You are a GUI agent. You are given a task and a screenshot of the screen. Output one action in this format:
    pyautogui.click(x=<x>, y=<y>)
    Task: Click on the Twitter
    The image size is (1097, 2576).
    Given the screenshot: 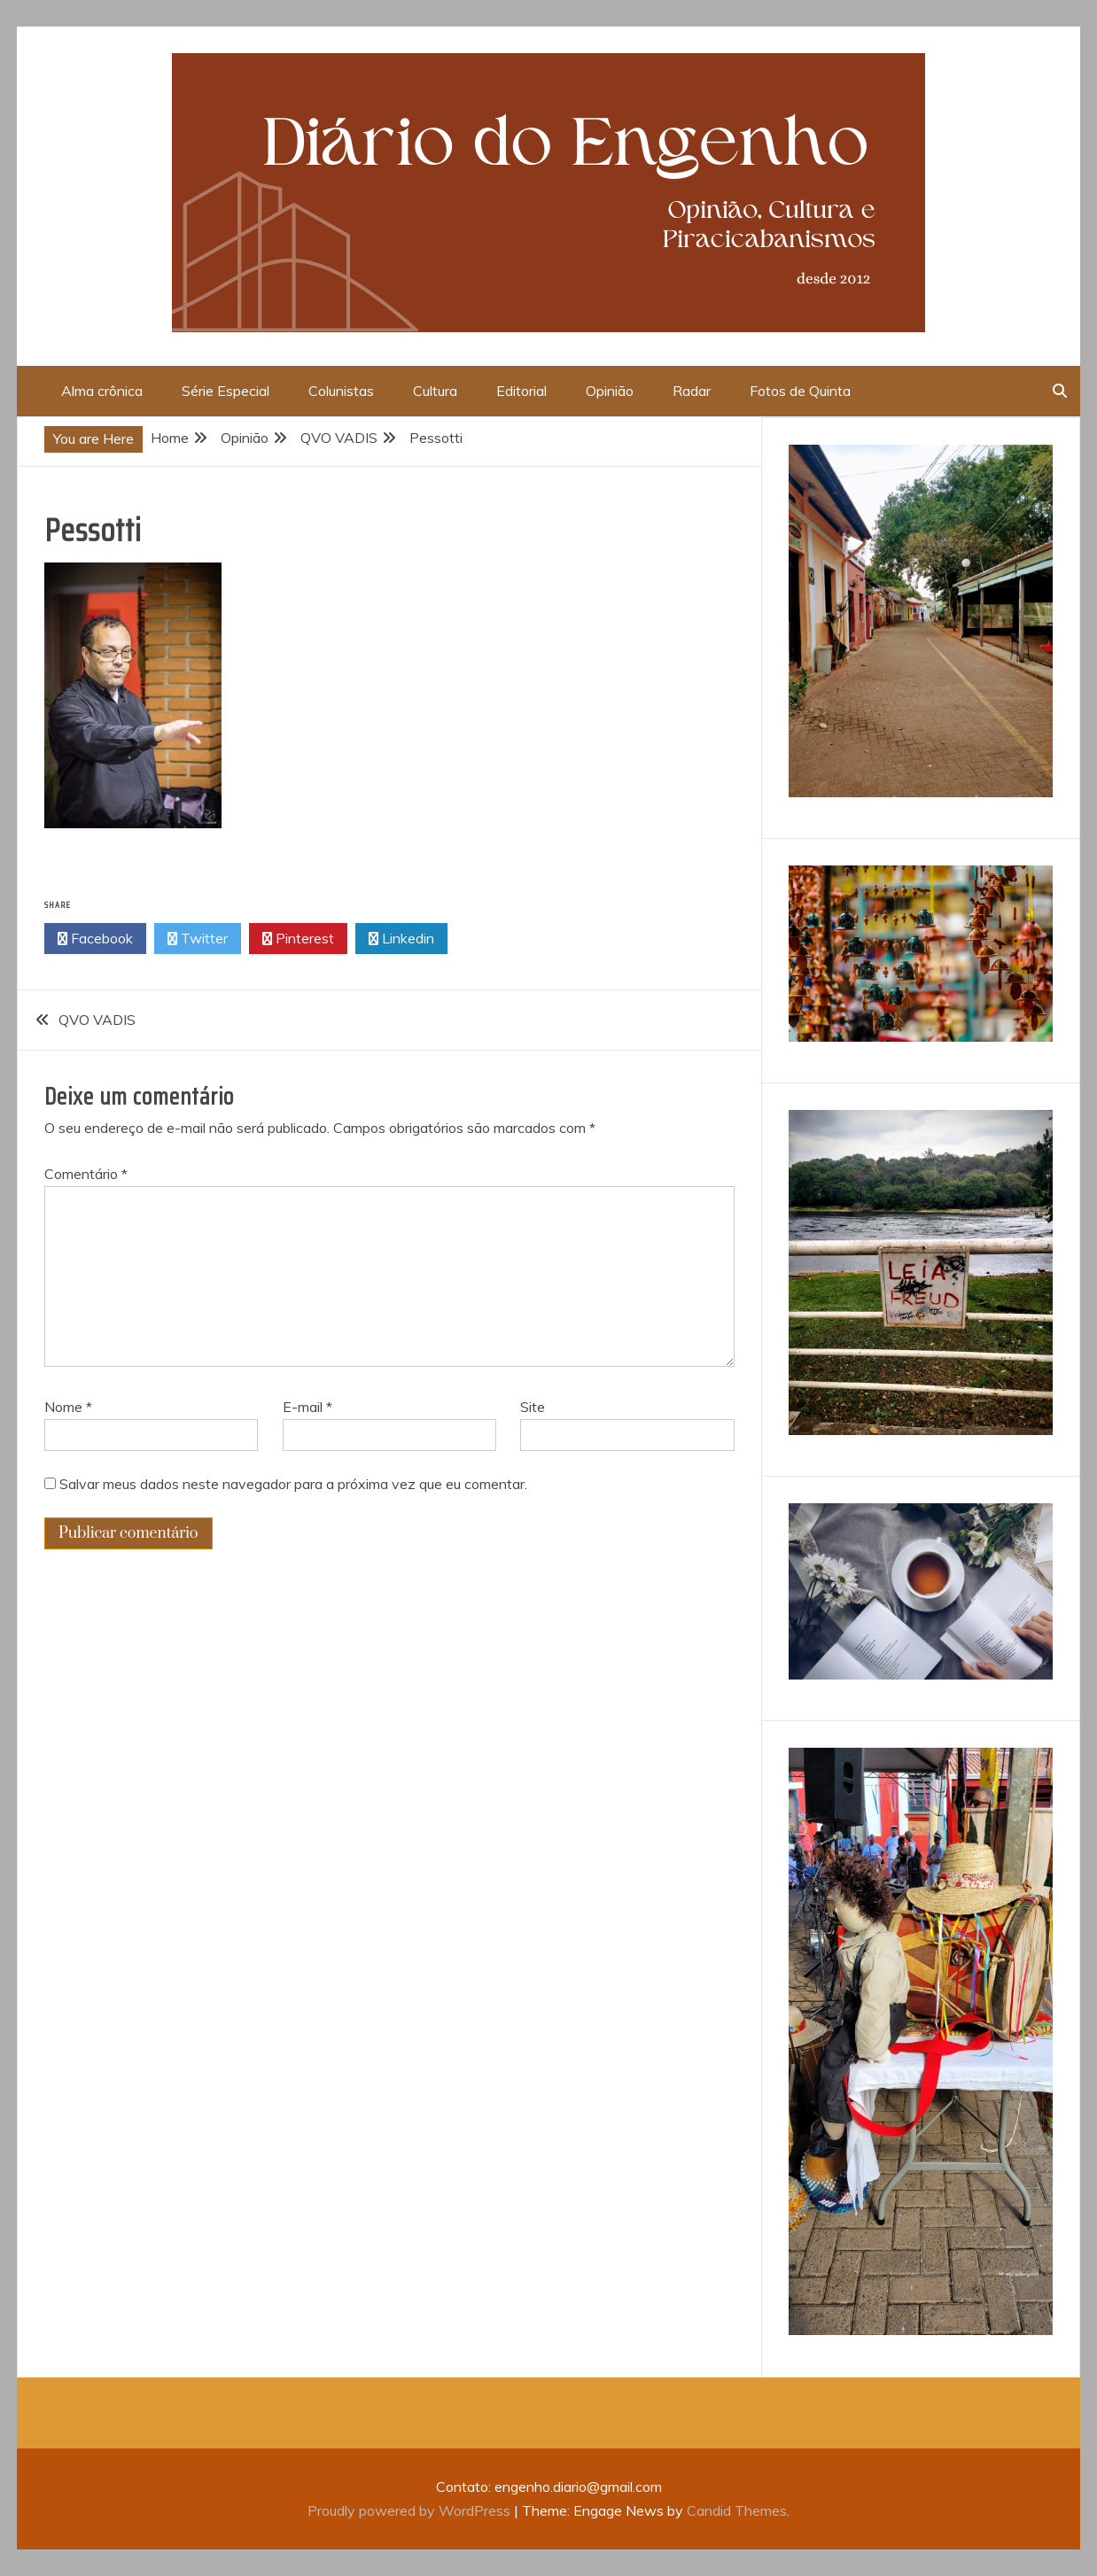 What is the action you would take?
    pyautogui.click(x=197, y=939)
    